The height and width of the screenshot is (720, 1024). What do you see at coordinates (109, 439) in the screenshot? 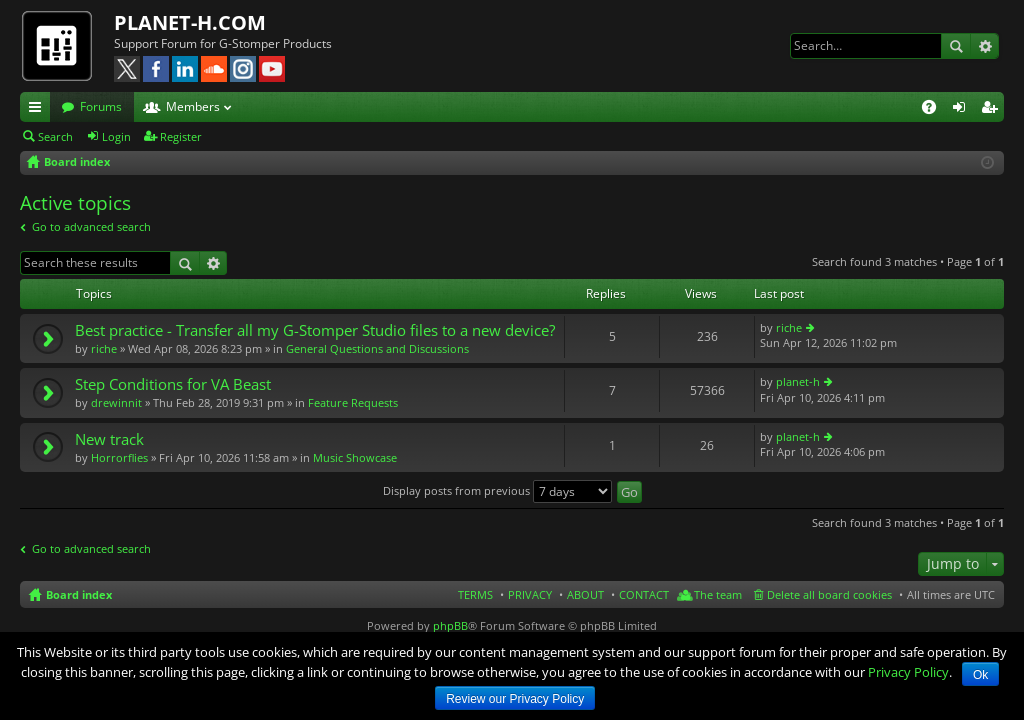
I see `New track` at bounding box center [109, 439].